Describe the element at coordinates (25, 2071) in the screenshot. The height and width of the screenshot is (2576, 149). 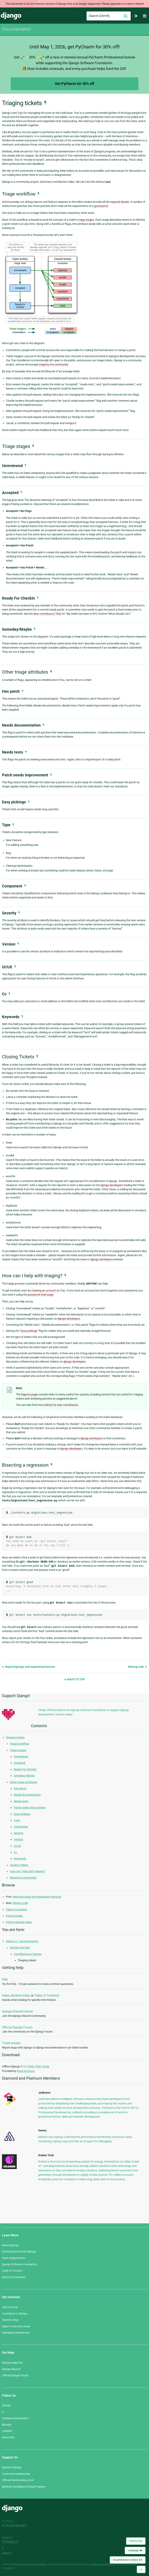
I see `Read the Docs` at that location.